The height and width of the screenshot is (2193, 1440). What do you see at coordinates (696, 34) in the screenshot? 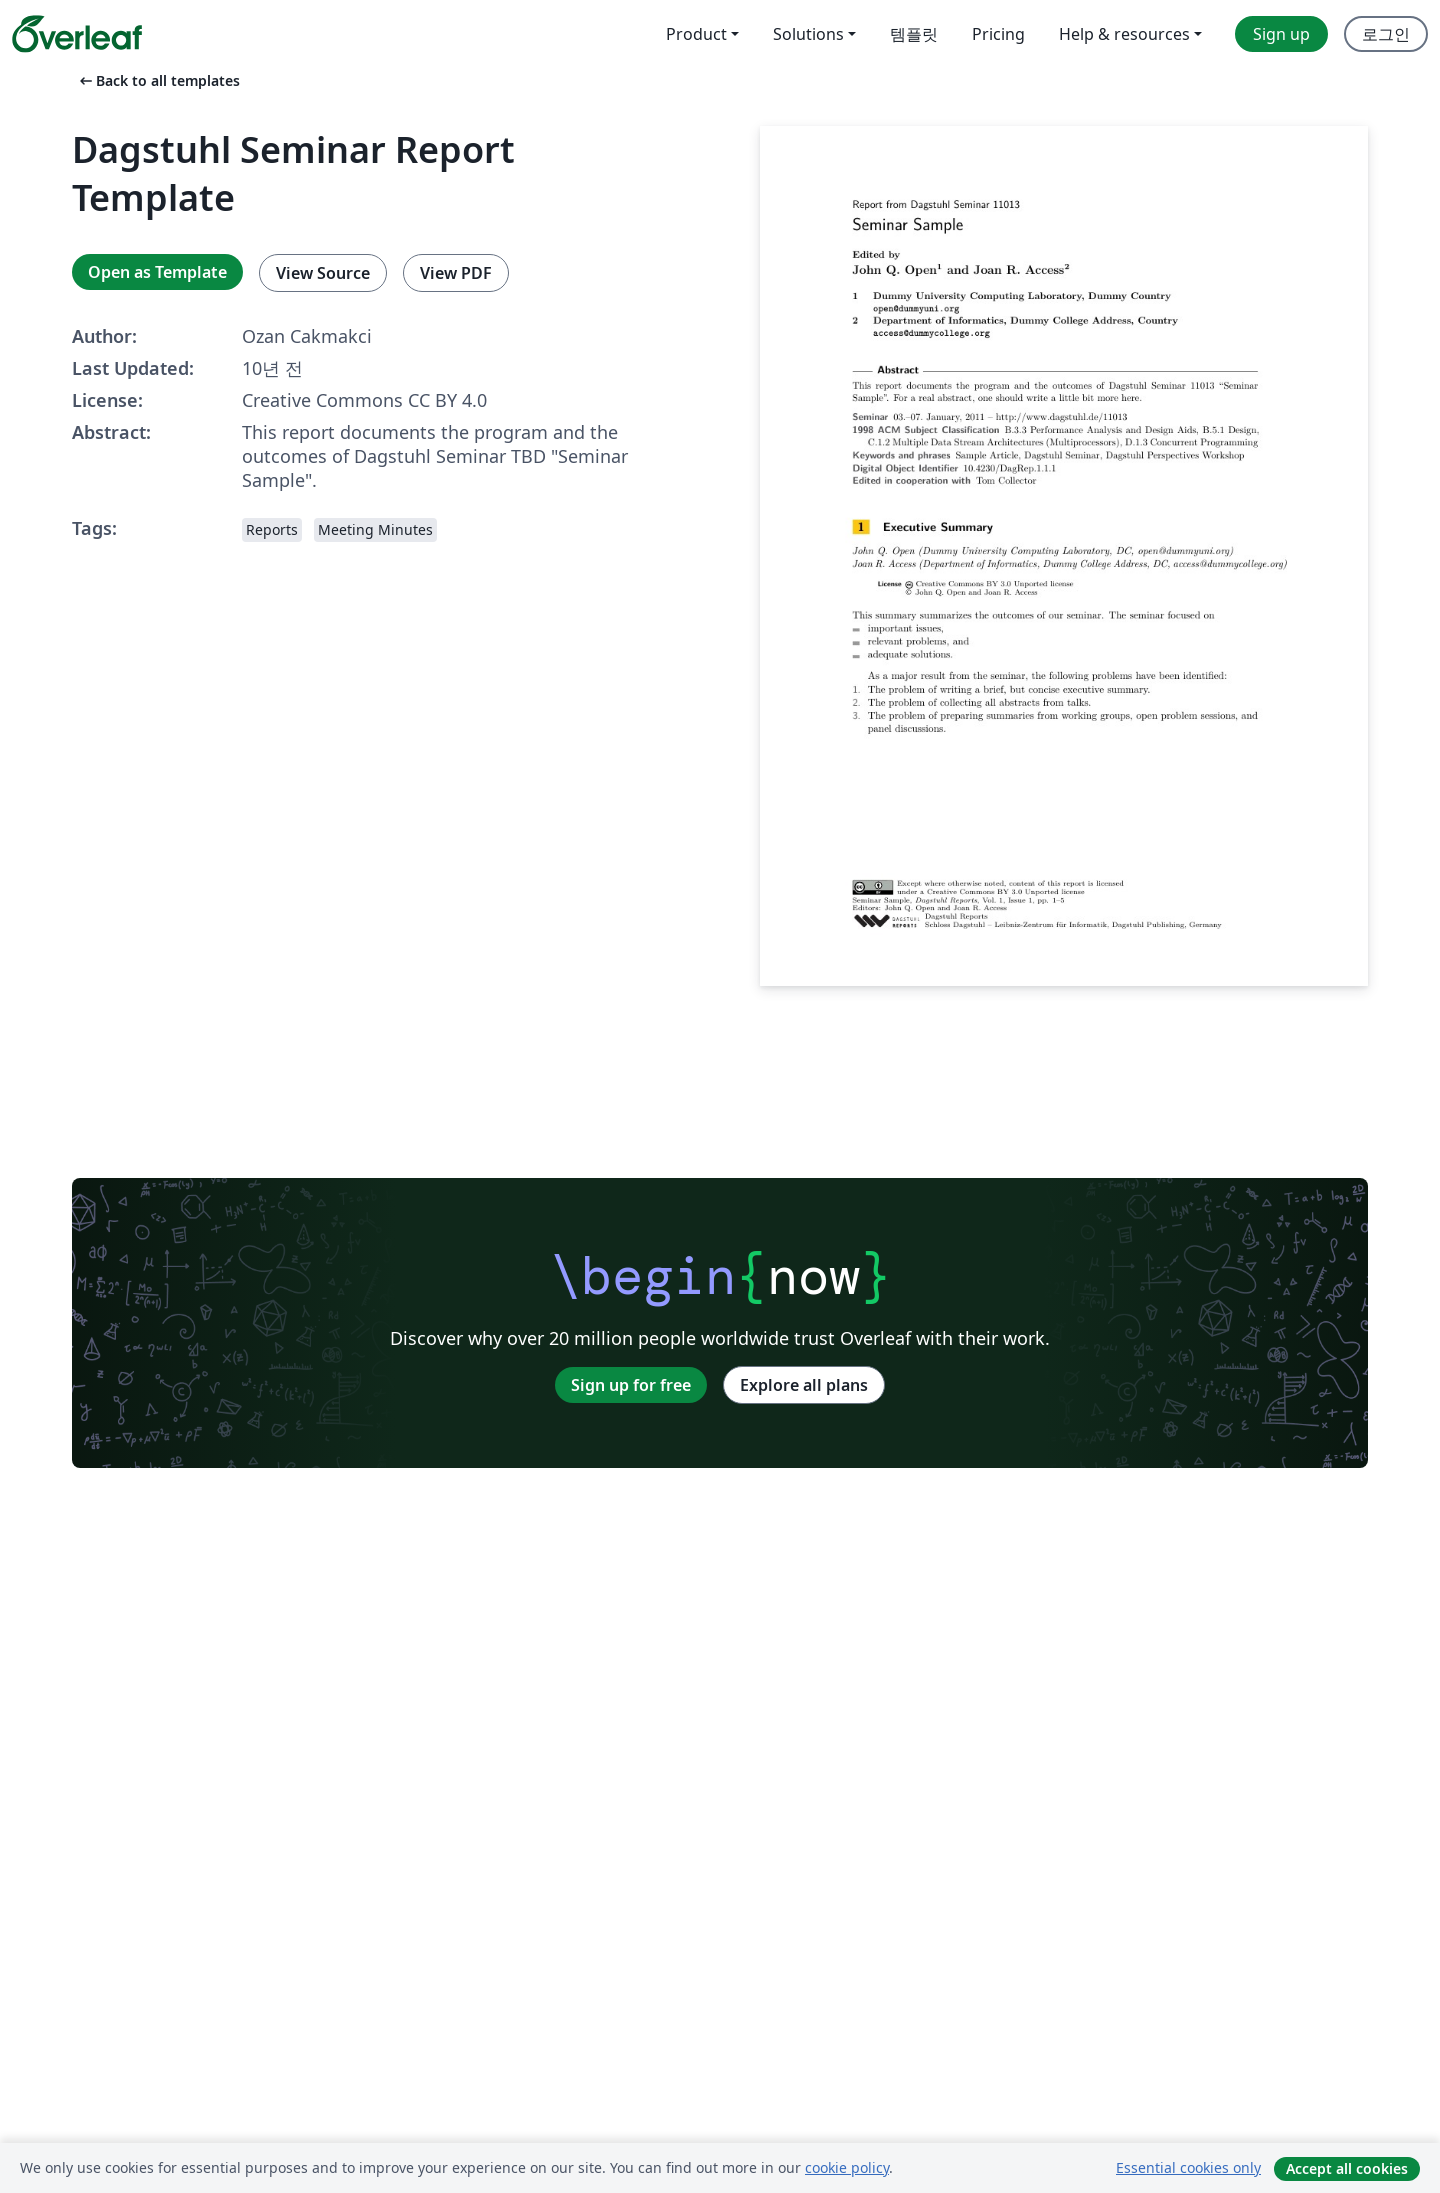
I see `Product [menuitem]` at bounding box center [696, 34].